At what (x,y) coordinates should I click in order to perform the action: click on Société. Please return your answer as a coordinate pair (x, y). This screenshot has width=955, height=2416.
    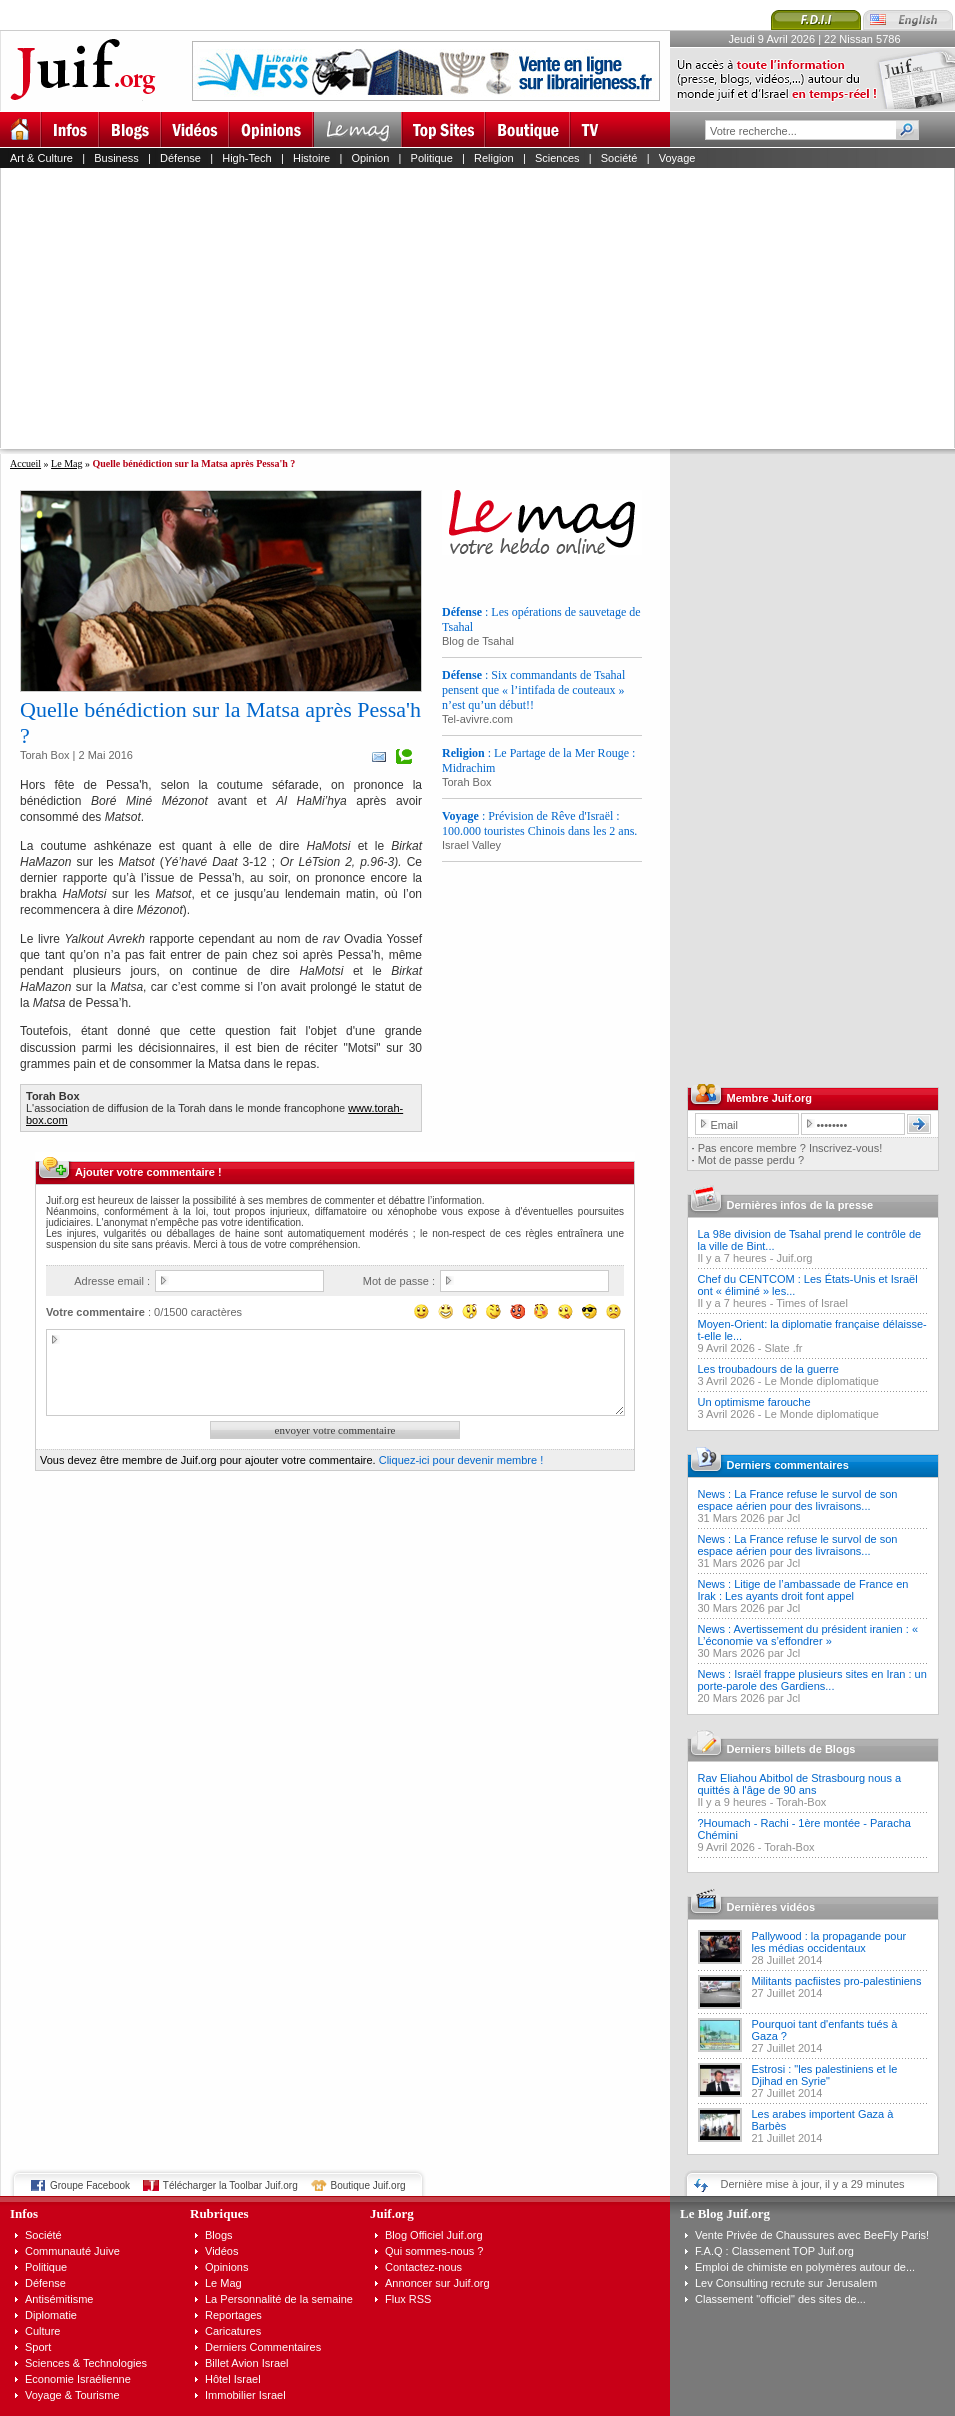
    Looking at the image, I should click on (619, 158).